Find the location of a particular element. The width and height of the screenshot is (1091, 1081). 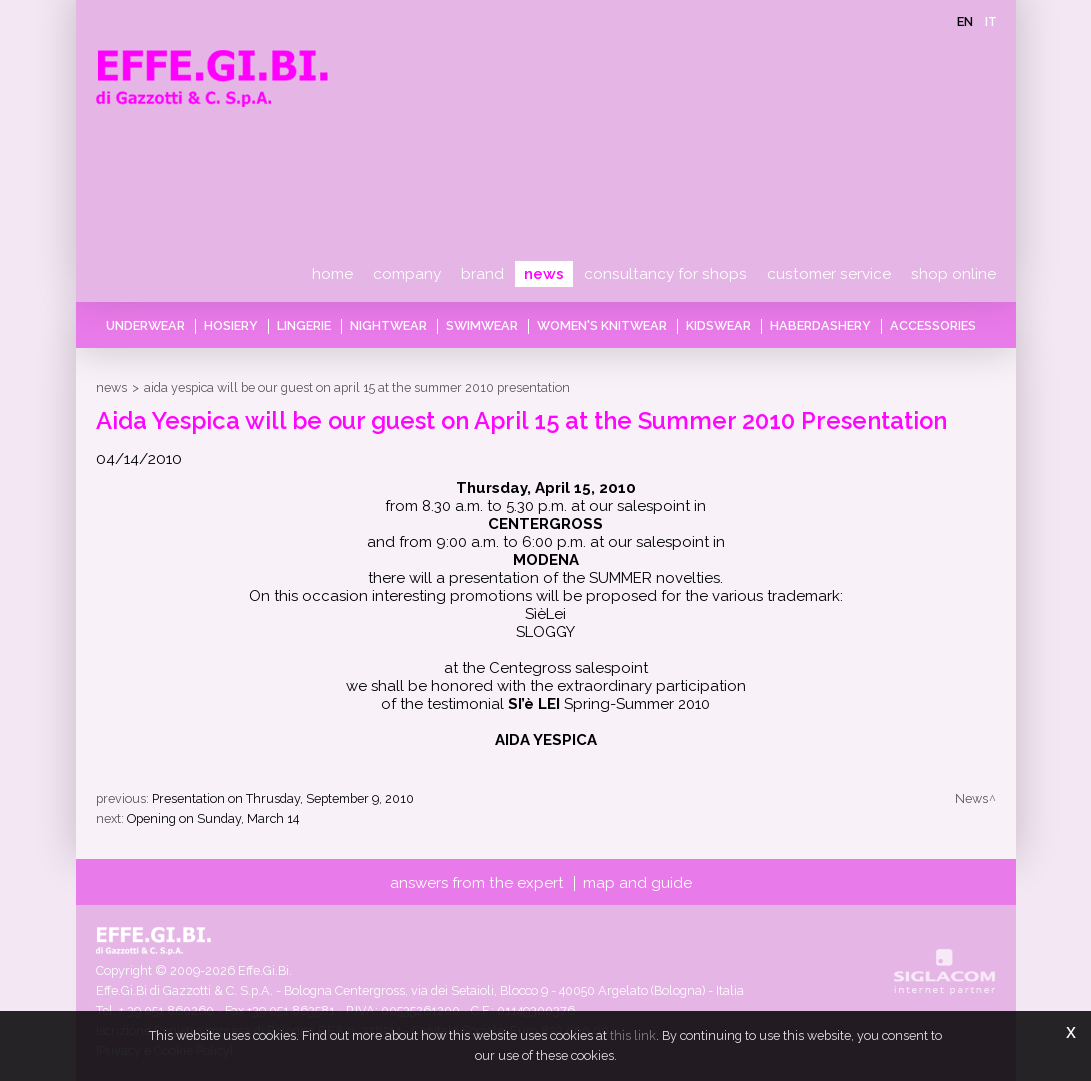

Consultancy for shops is located at coordinates (665, 274).